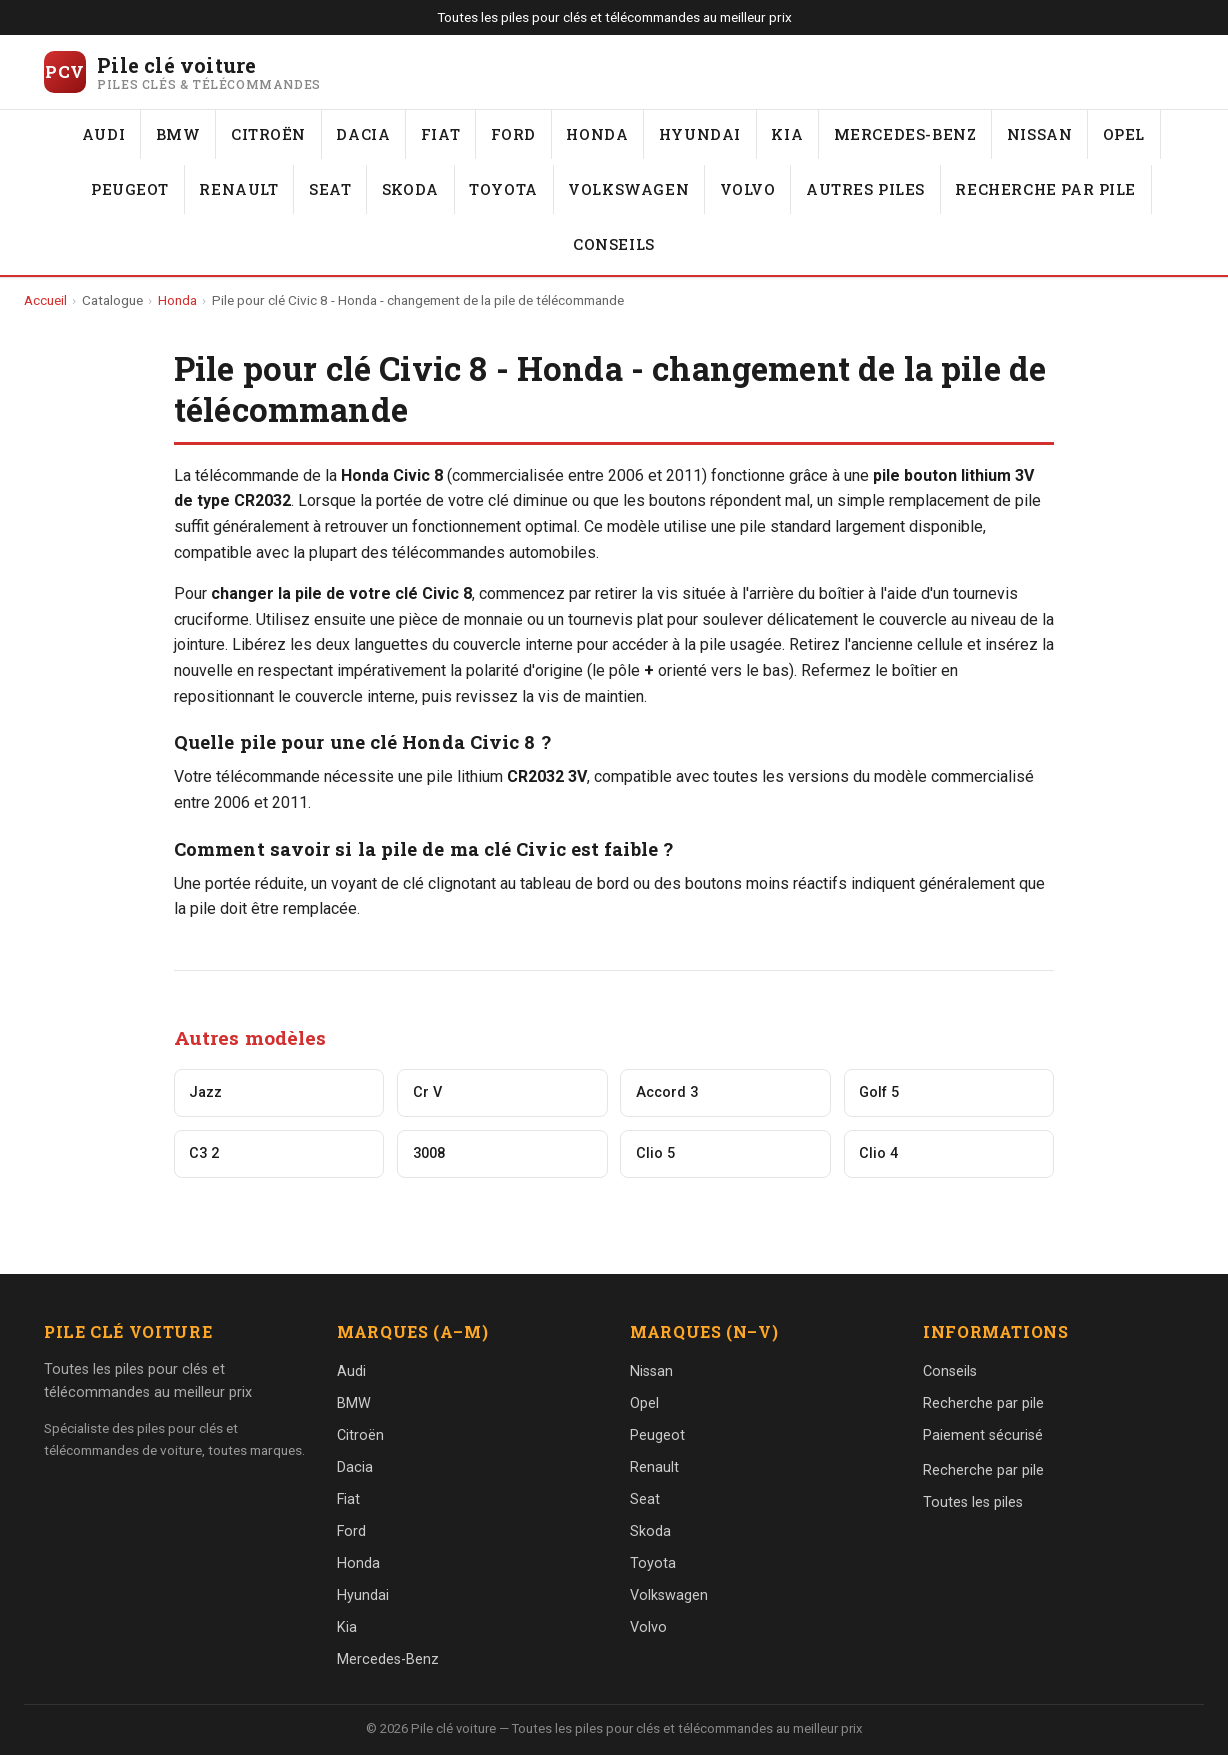 This screenshot has height=1755, width=1228. Describe the element at coordinates (268, 134) in the screenshot. I see `Citroën` at that location.